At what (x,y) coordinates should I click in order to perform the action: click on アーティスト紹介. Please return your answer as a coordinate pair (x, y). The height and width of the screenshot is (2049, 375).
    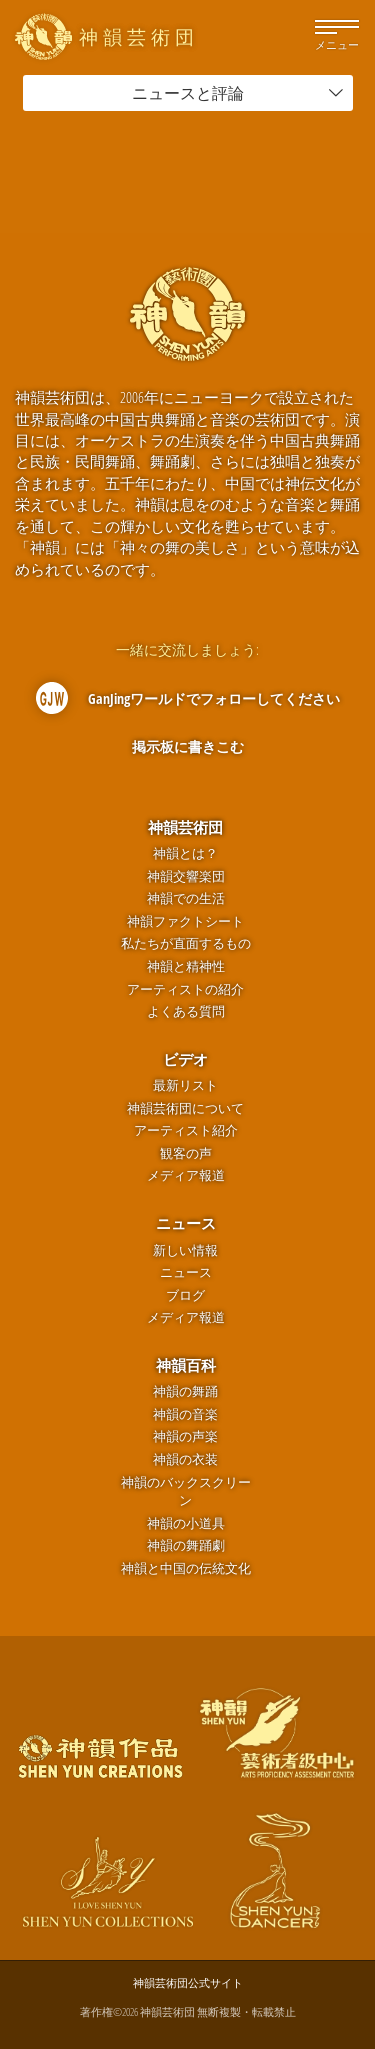
    Looking at the image, I should click on (186, 1130).